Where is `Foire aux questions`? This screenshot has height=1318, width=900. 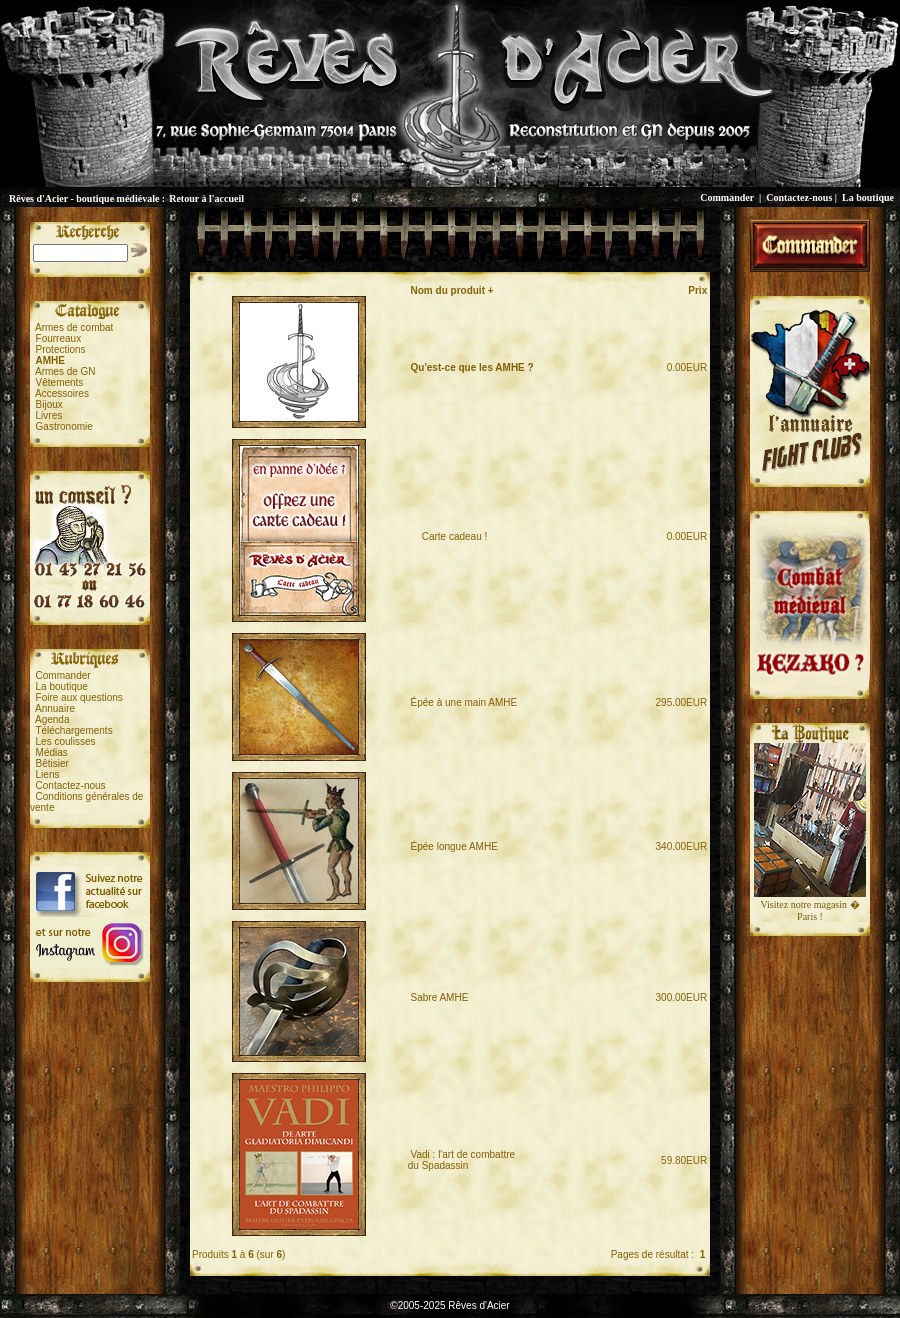 Foire aux questions is located at coordinates (79, 697).